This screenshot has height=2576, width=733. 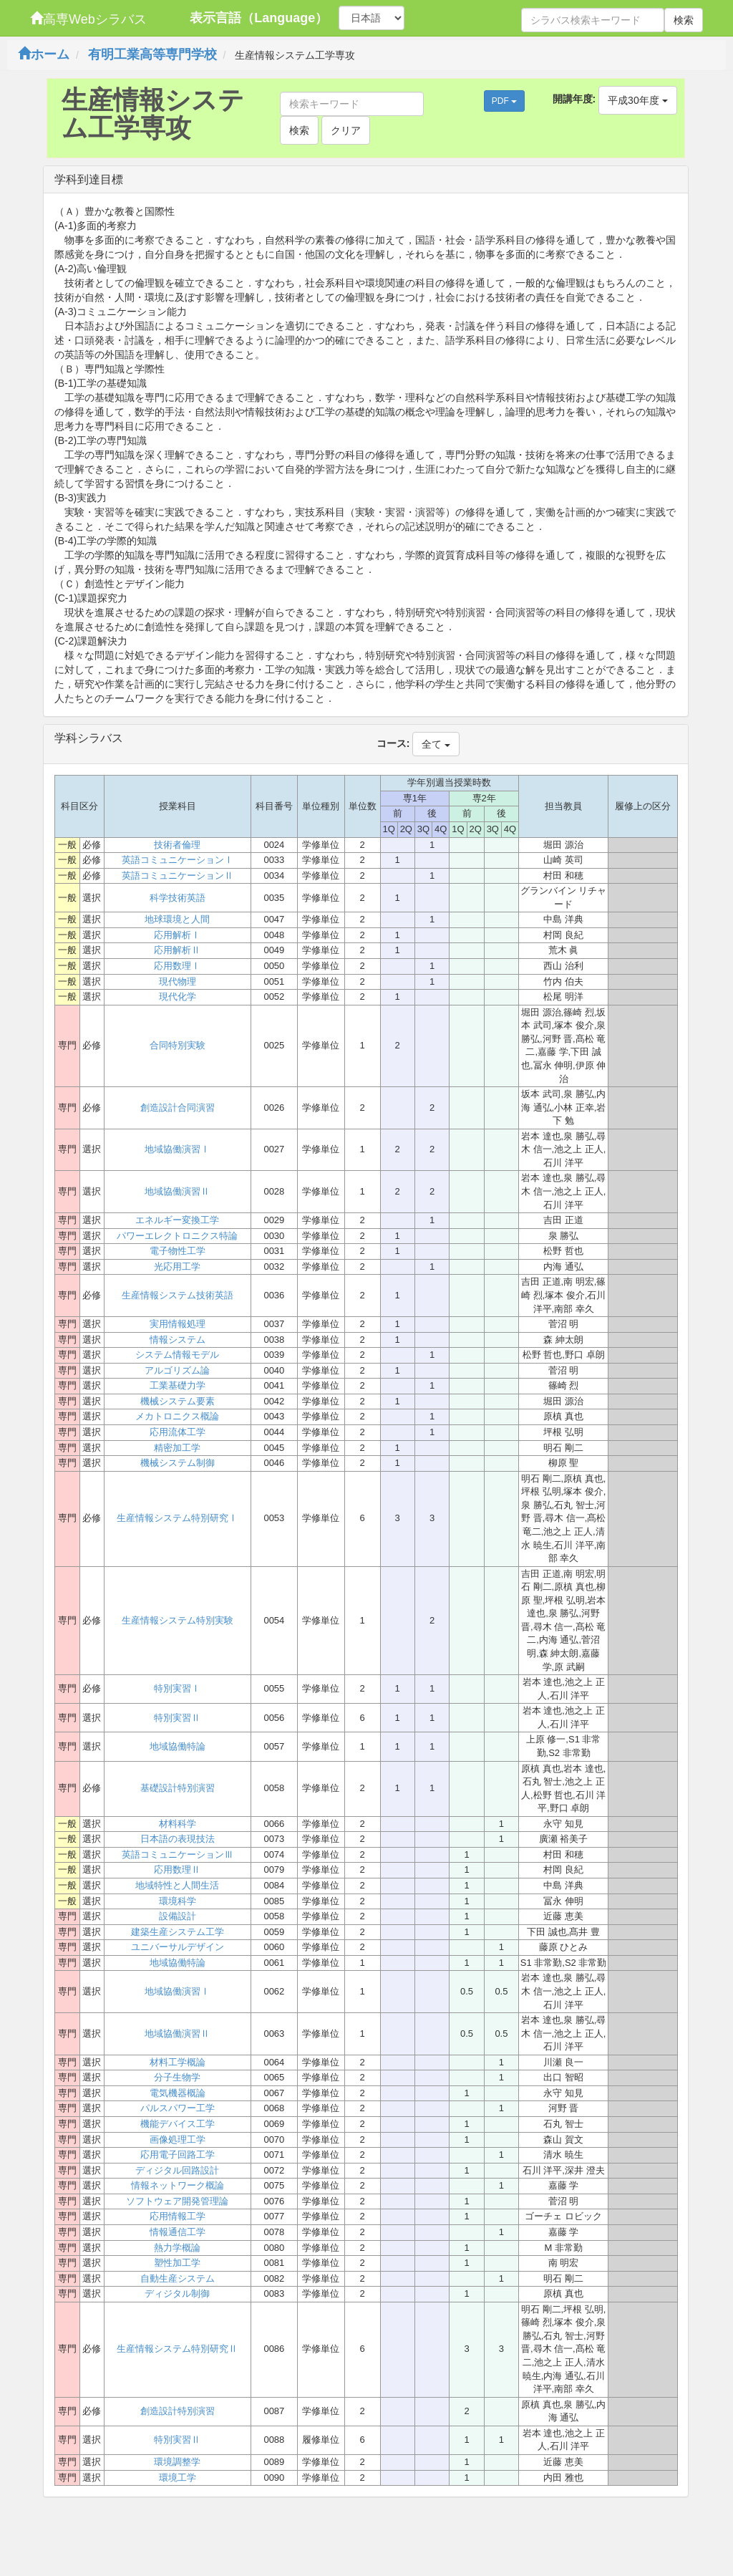 What do you see at coordinates (177, 1447) in the screenshot?
I see `精密加工学` at bounding box center [177, 1447].